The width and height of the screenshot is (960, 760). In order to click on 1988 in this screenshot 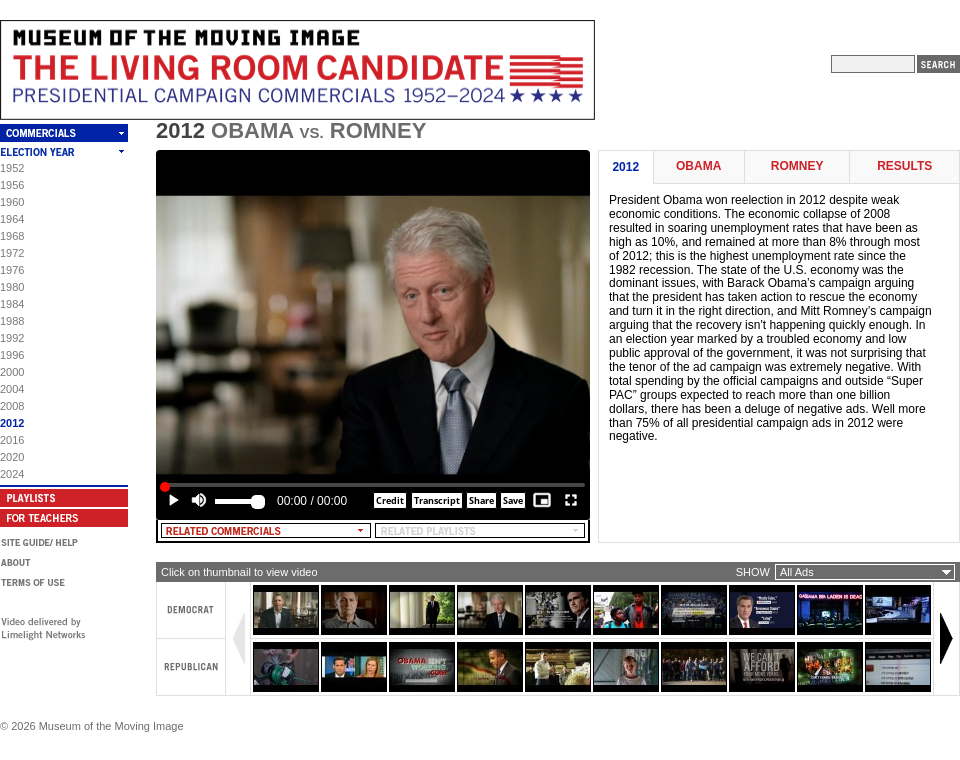, I will do `click(12, 321)`.